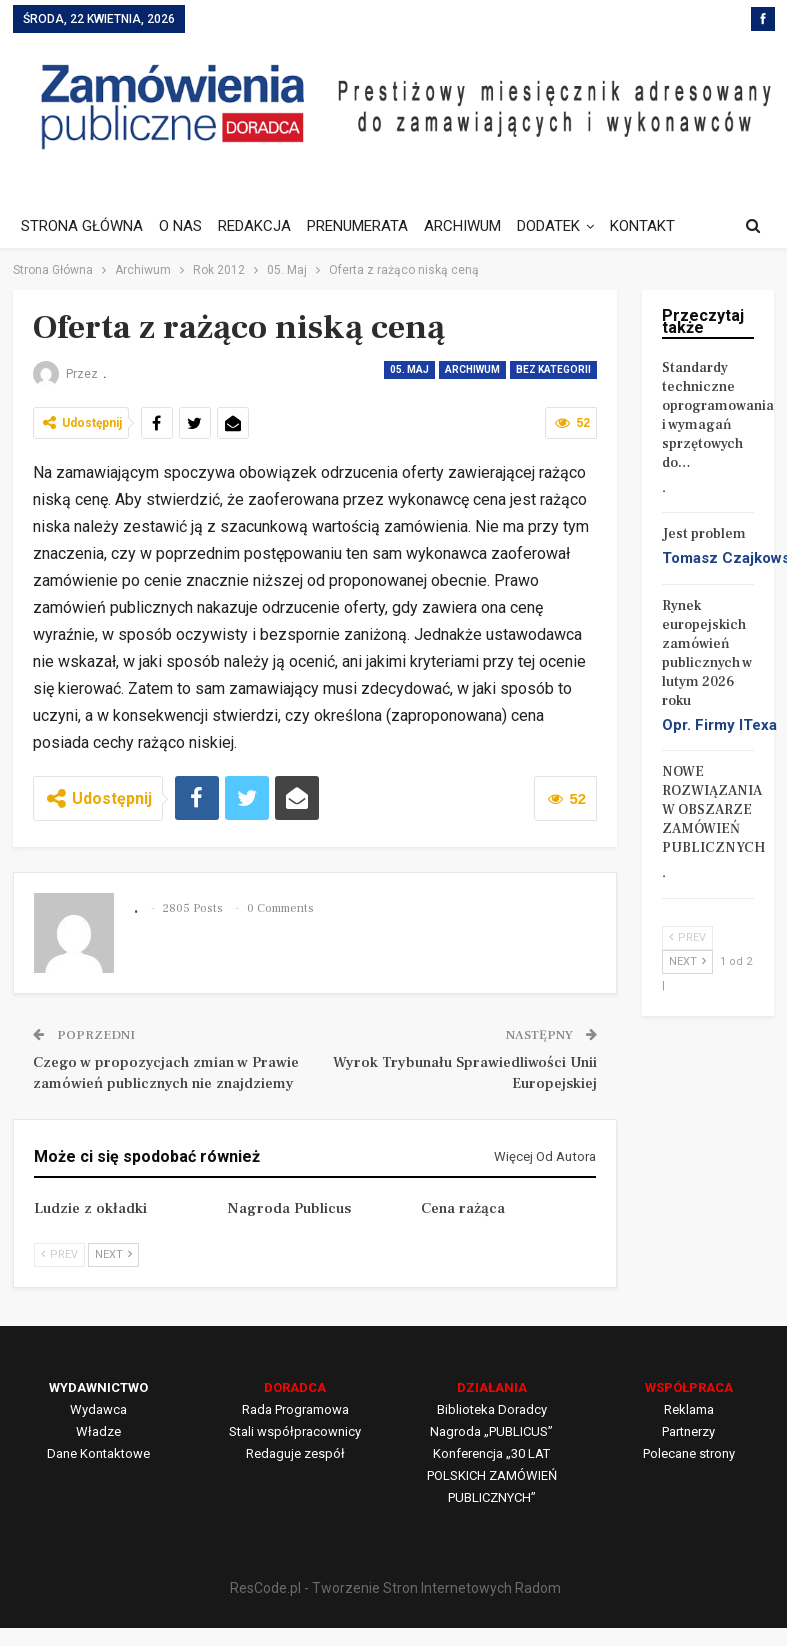 The width and height of the screenshot is (787, 1646). What do you see at coordinates (563, 226) in the screenshot?
I see `DODATEK` at bounding box center [563, 226].